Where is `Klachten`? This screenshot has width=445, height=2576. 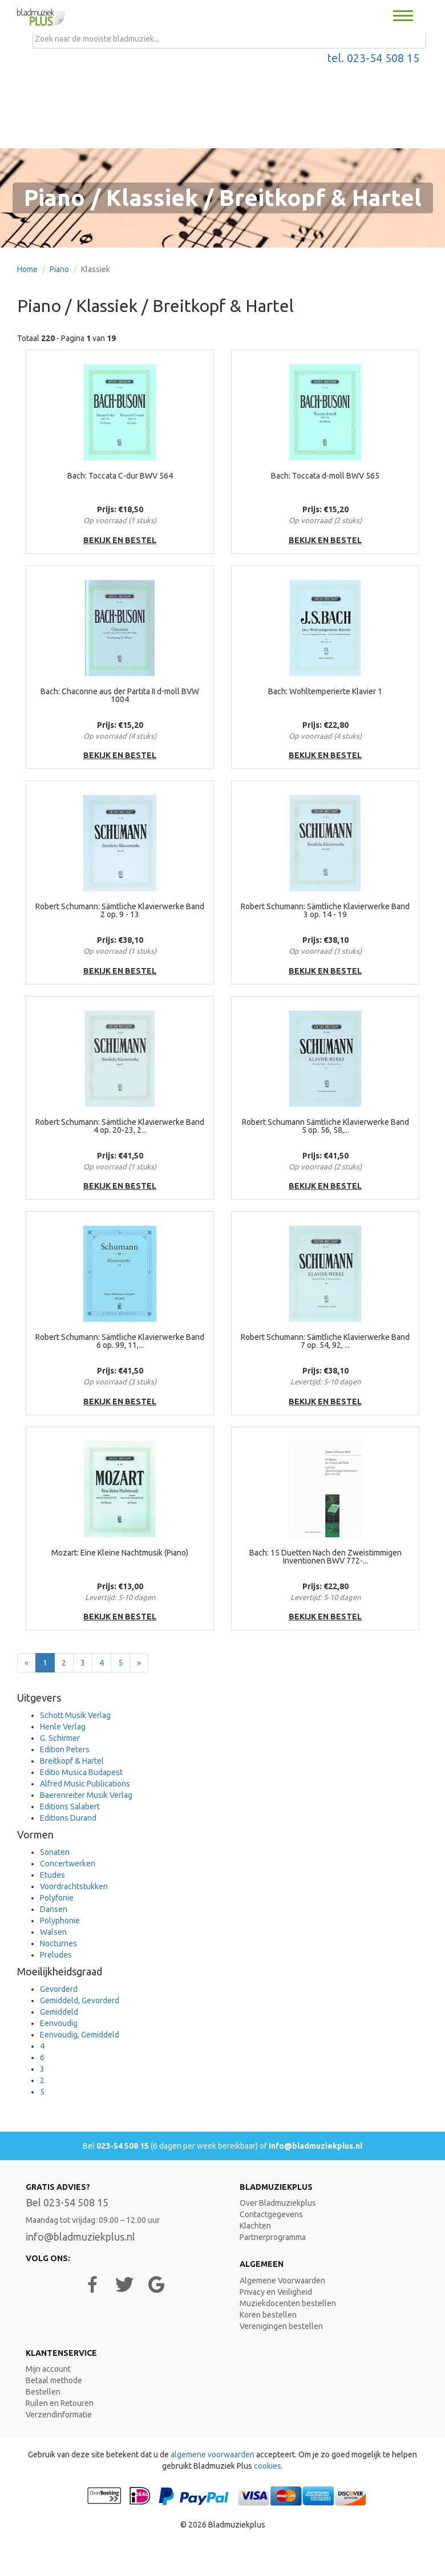
Klachten is located at coordinates (255, 2225).